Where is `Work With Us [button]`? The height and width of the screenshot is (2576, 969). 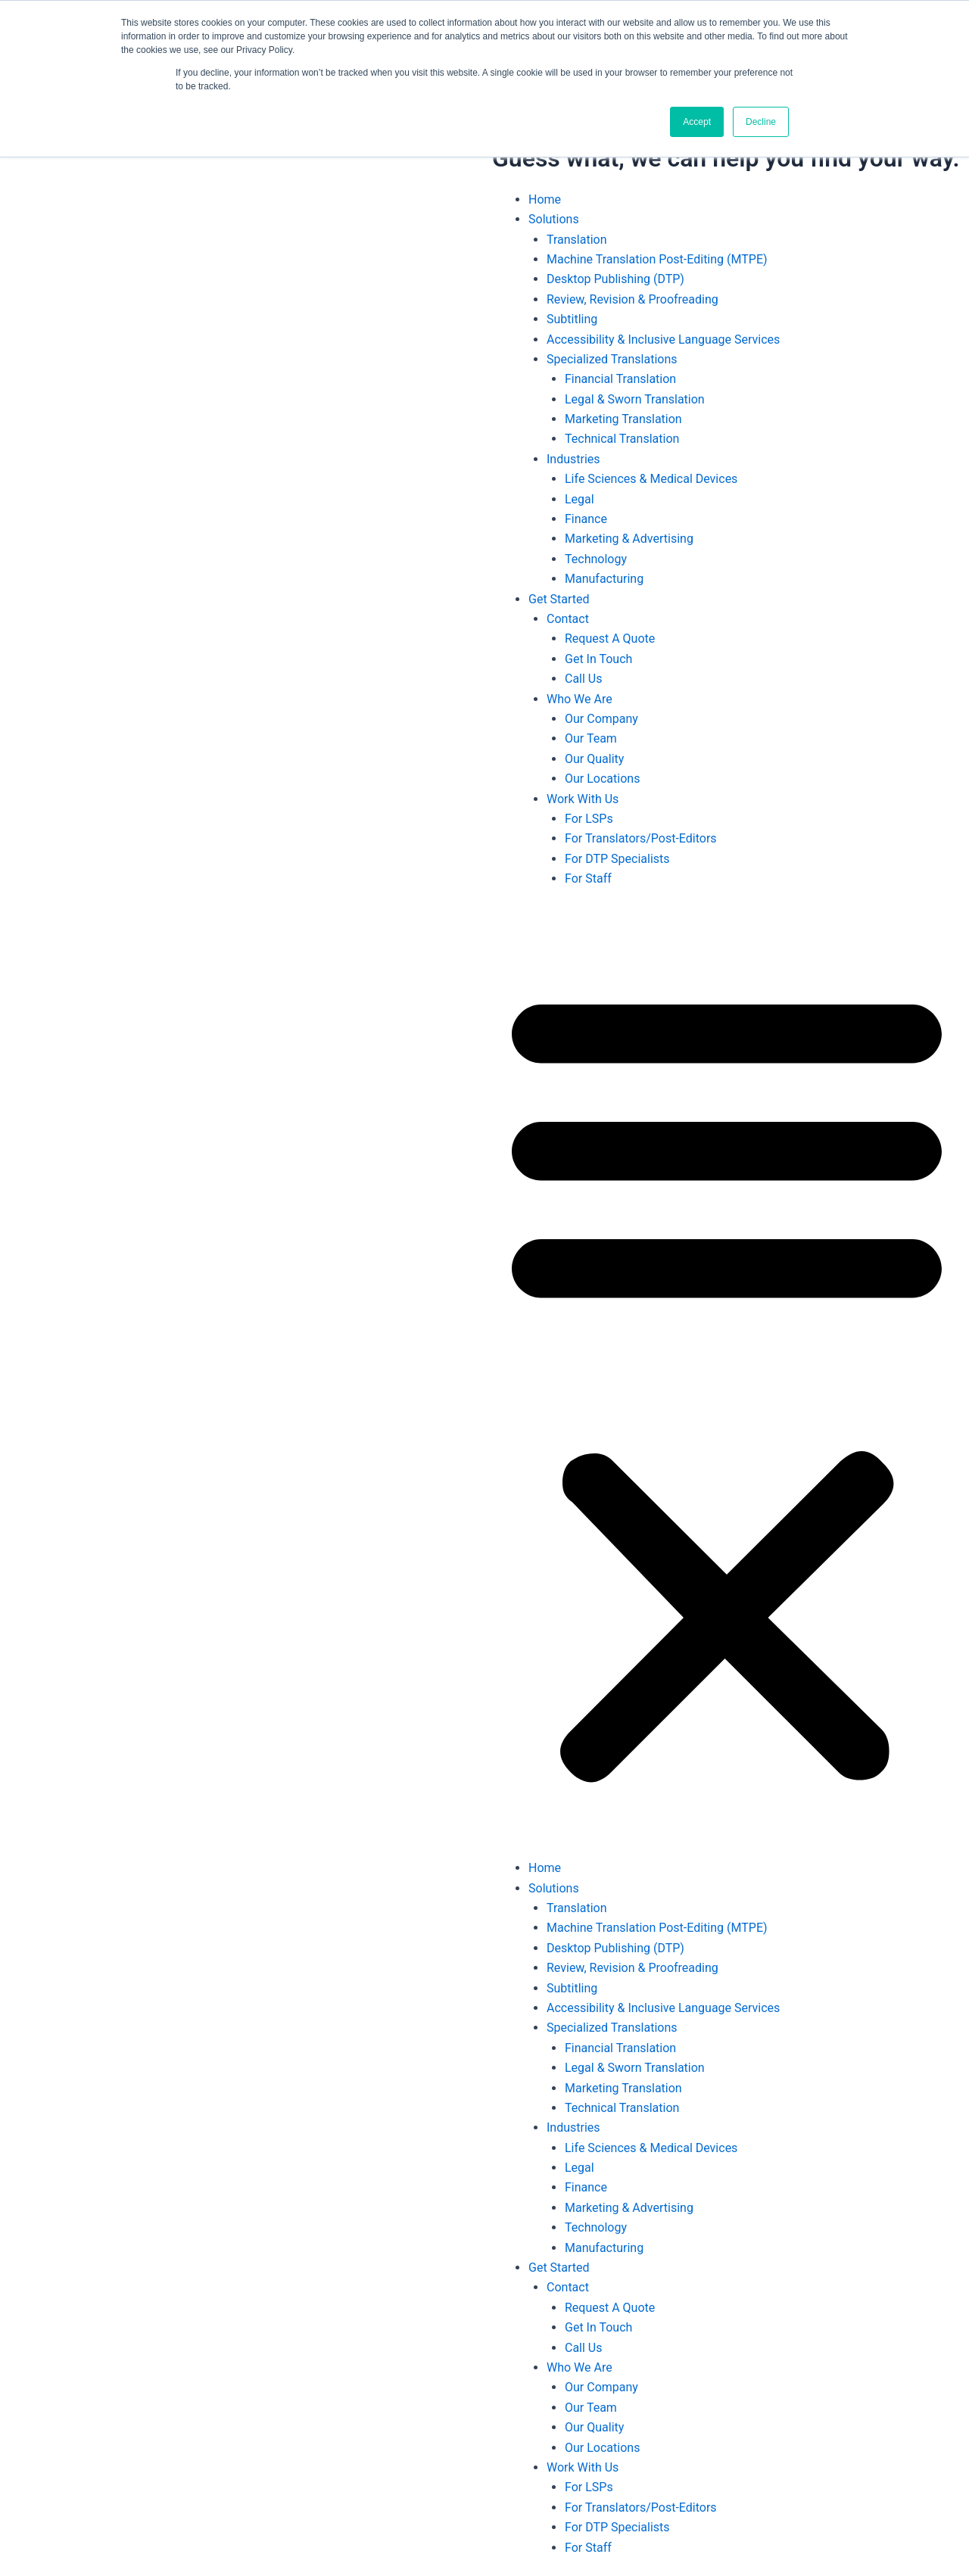 Work With Us [button] is located at coordinates (582, 799).